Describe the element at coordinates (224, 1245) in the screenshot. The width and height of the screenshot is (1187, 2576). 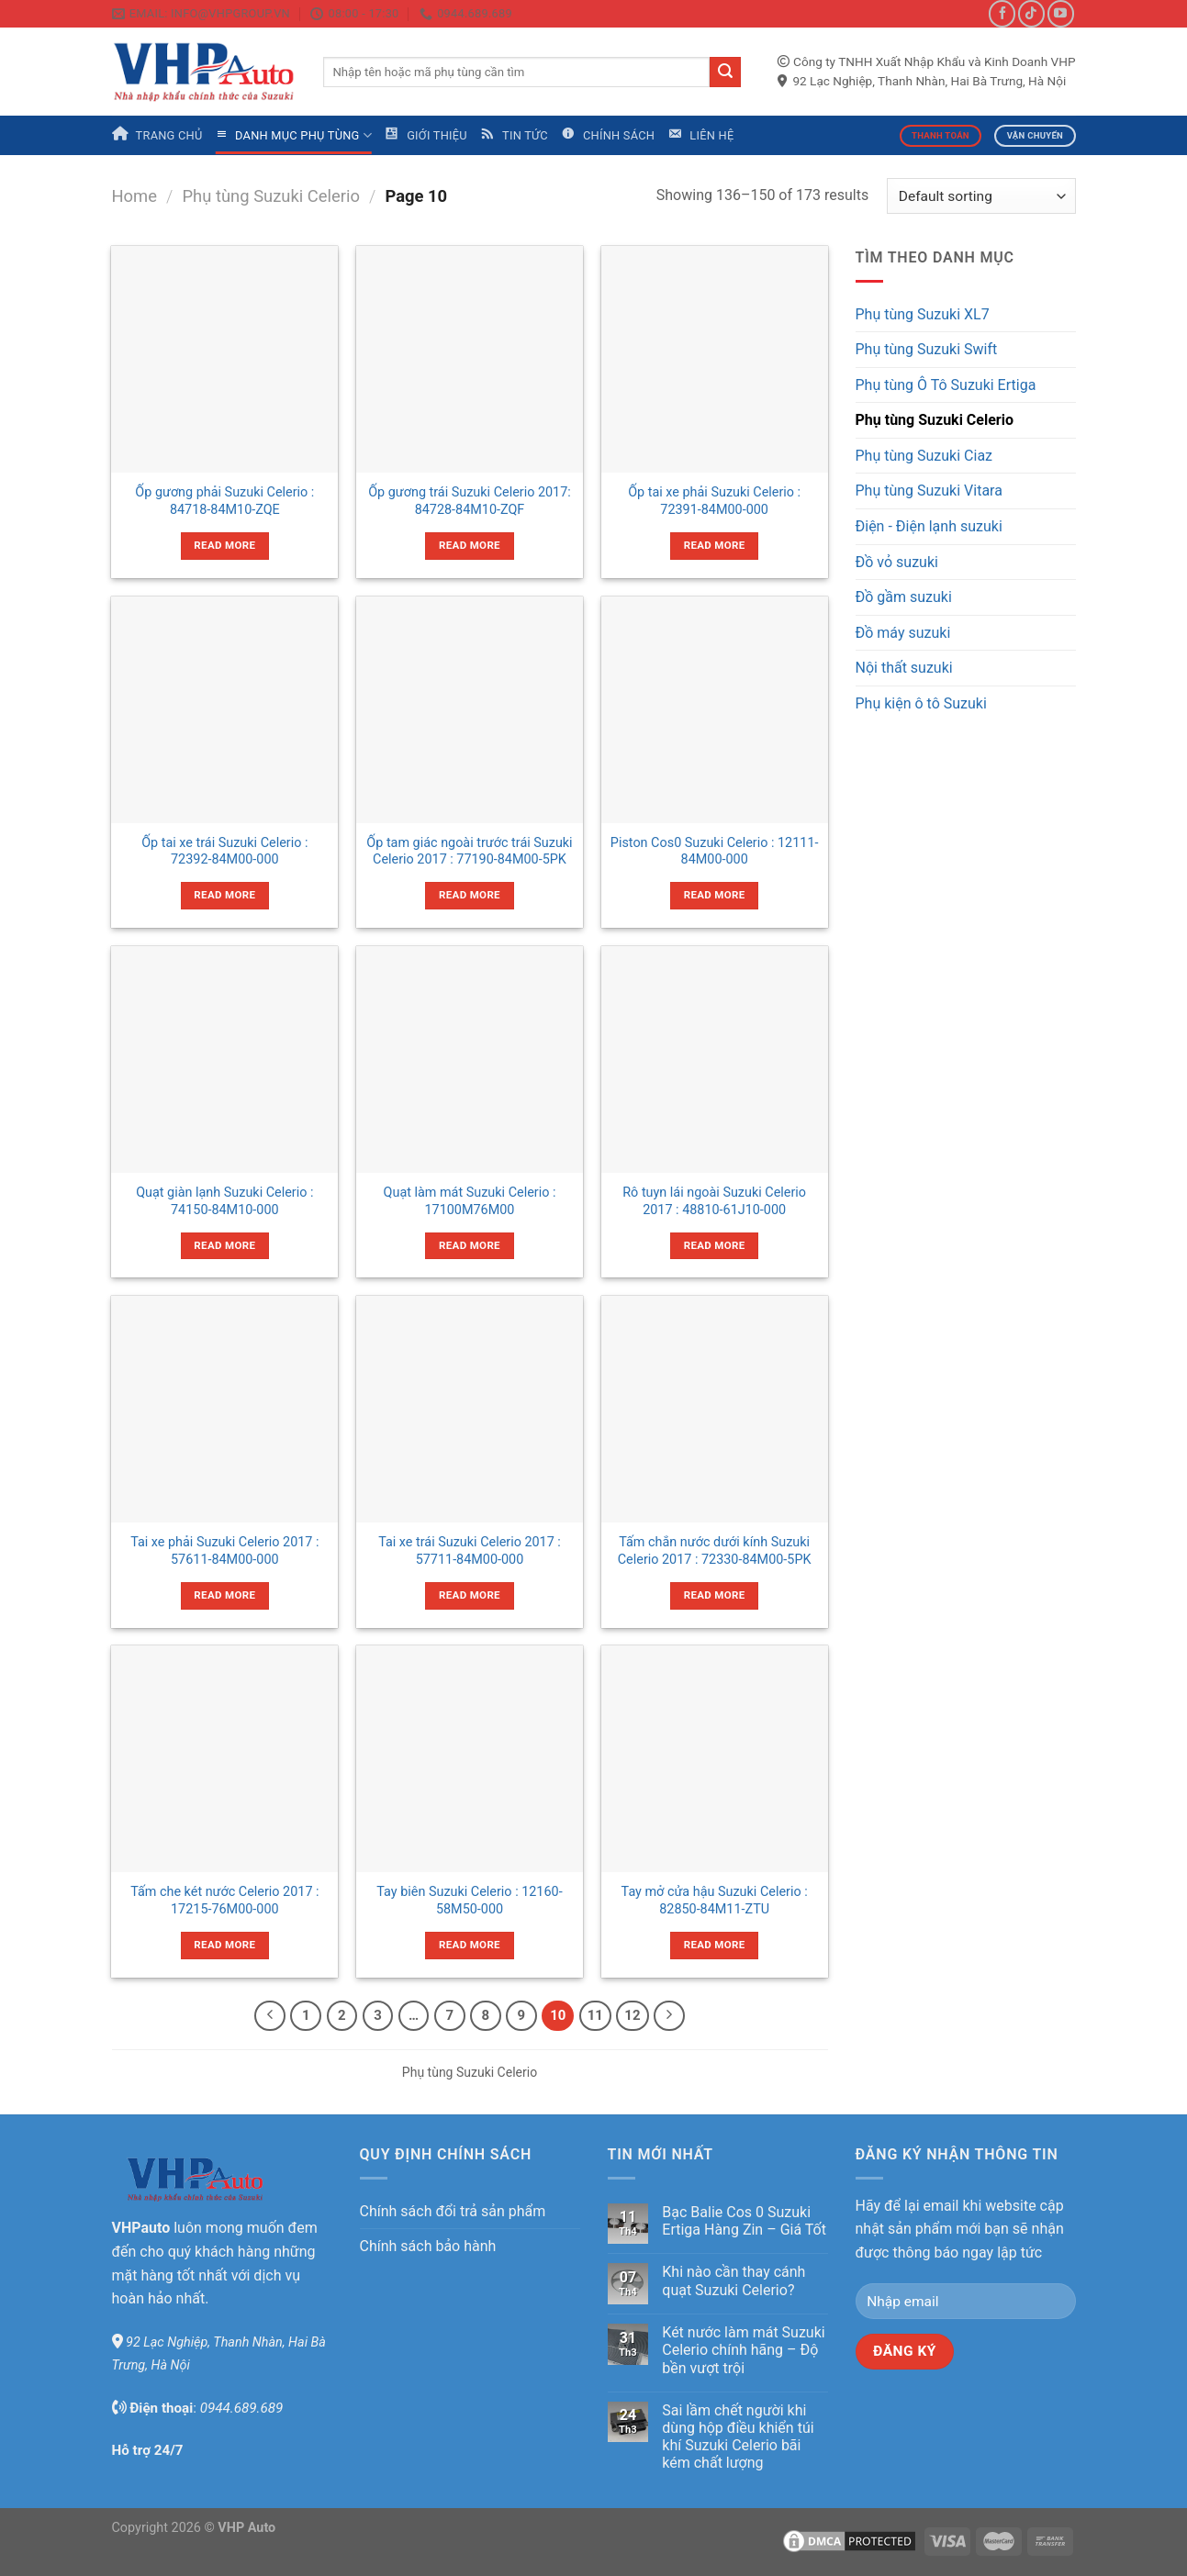
I see `Read more [Read more about “Quạt giàn lạnh Suzuki Celerio : 74150-84M10-000”]` at that location.